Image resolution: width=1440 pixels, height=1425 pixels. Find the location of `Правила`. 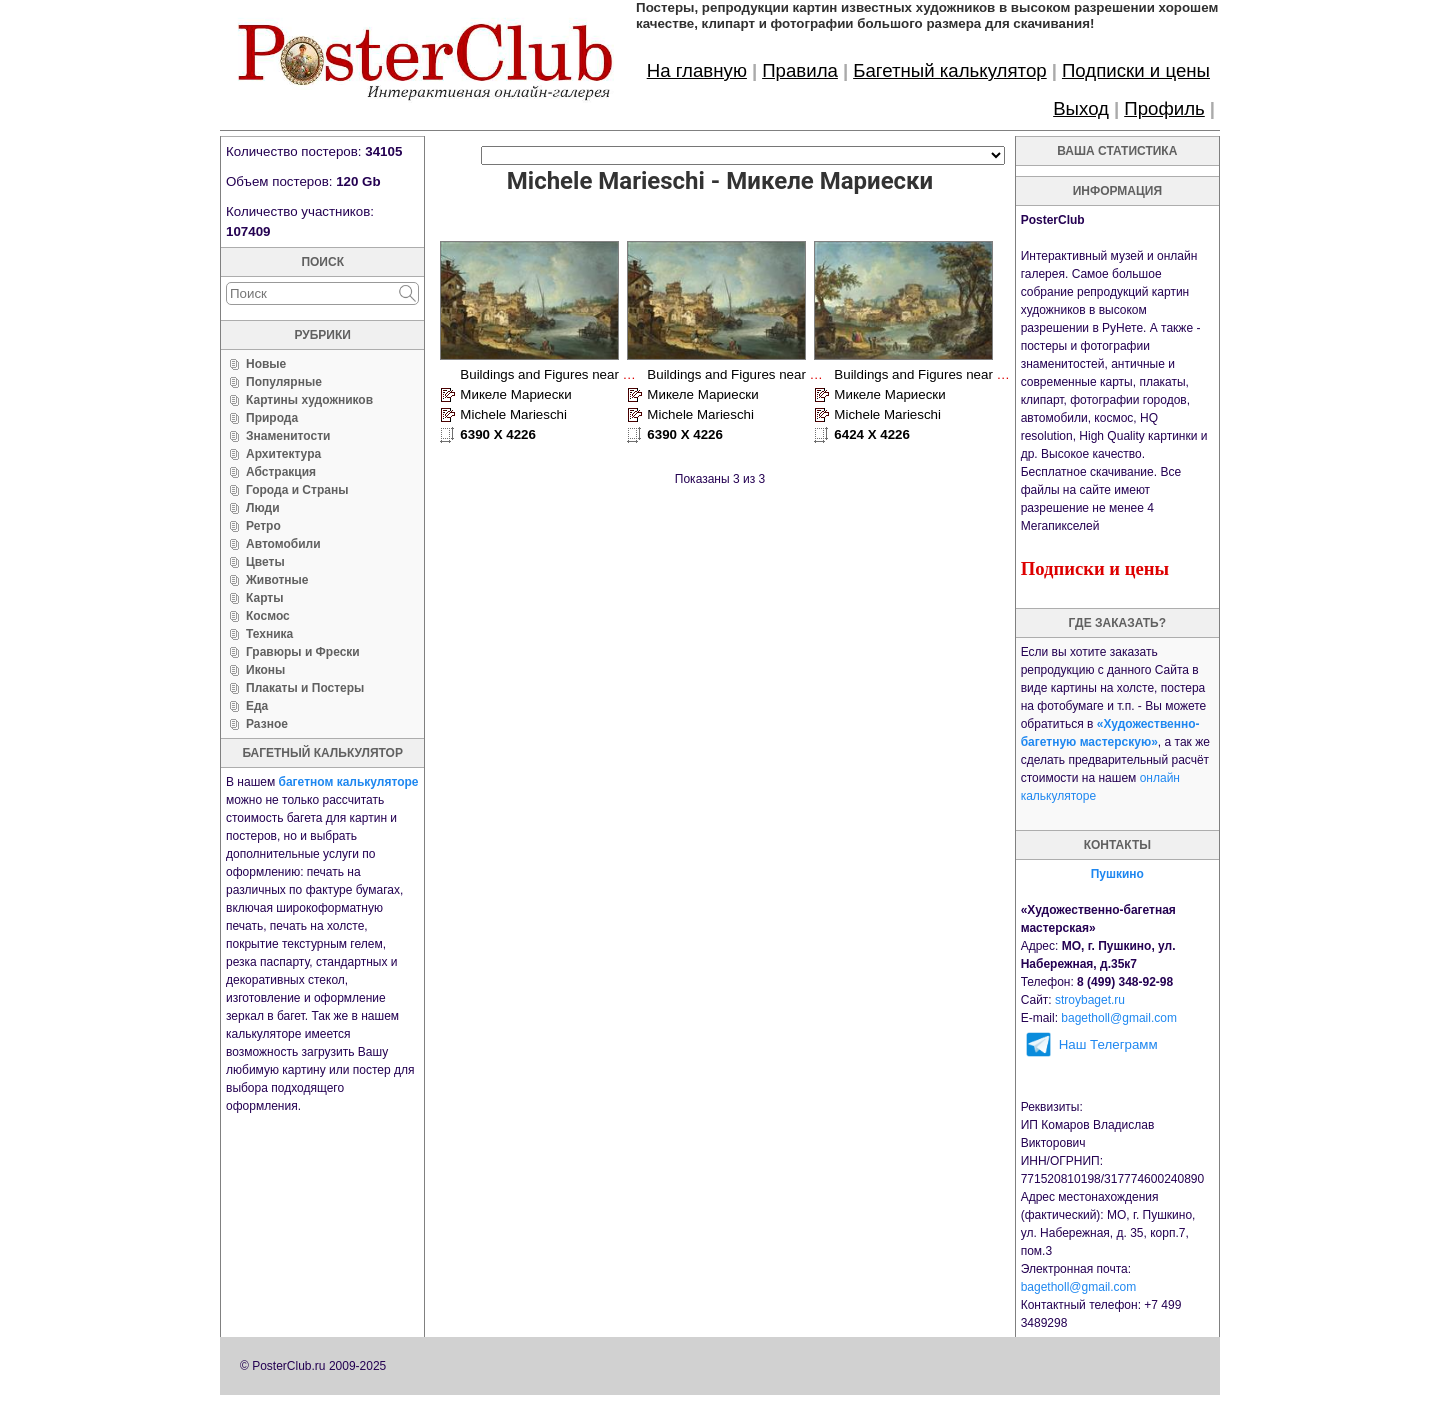

Правила is located at coordinates (800, 70).